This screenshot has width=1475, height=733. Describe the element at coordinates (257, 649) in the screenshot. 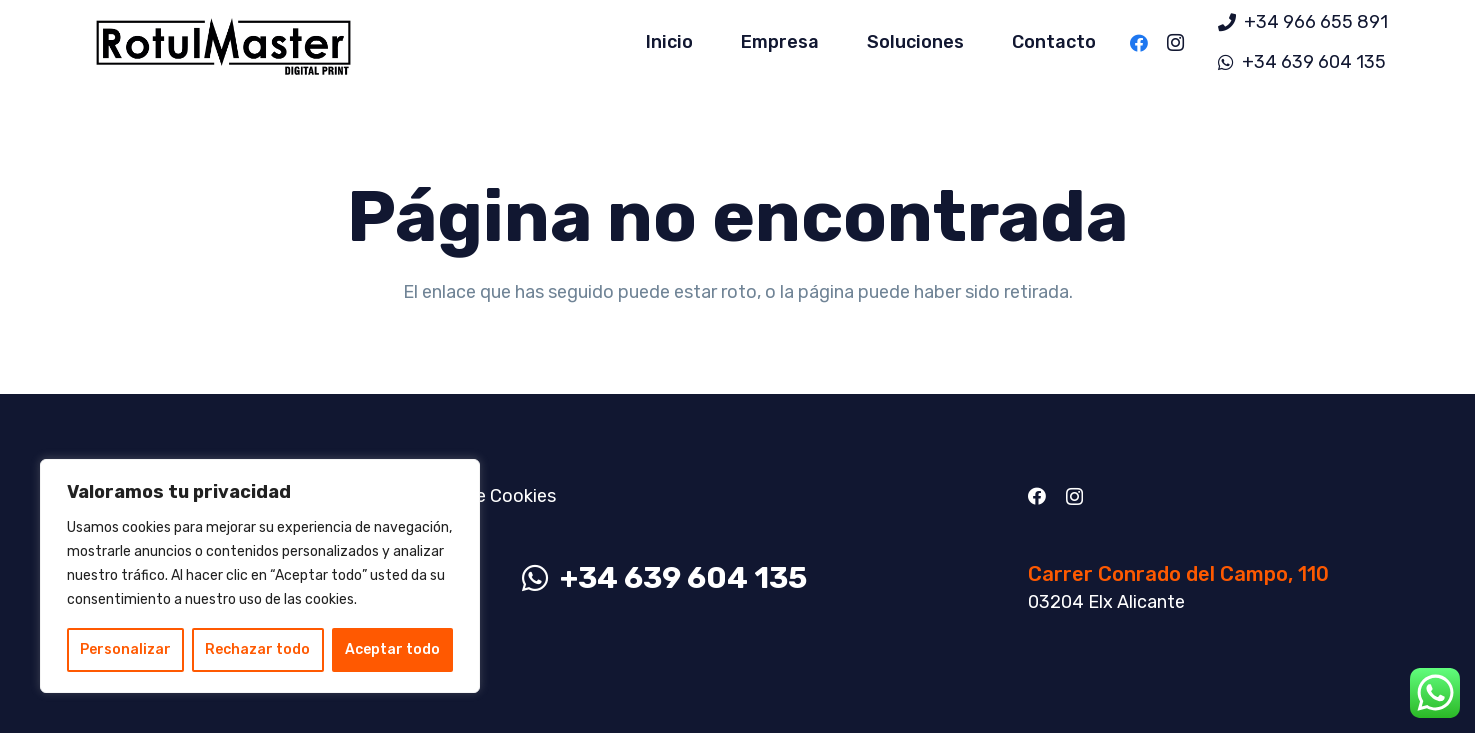

I see `Rechazar todo` at that location.